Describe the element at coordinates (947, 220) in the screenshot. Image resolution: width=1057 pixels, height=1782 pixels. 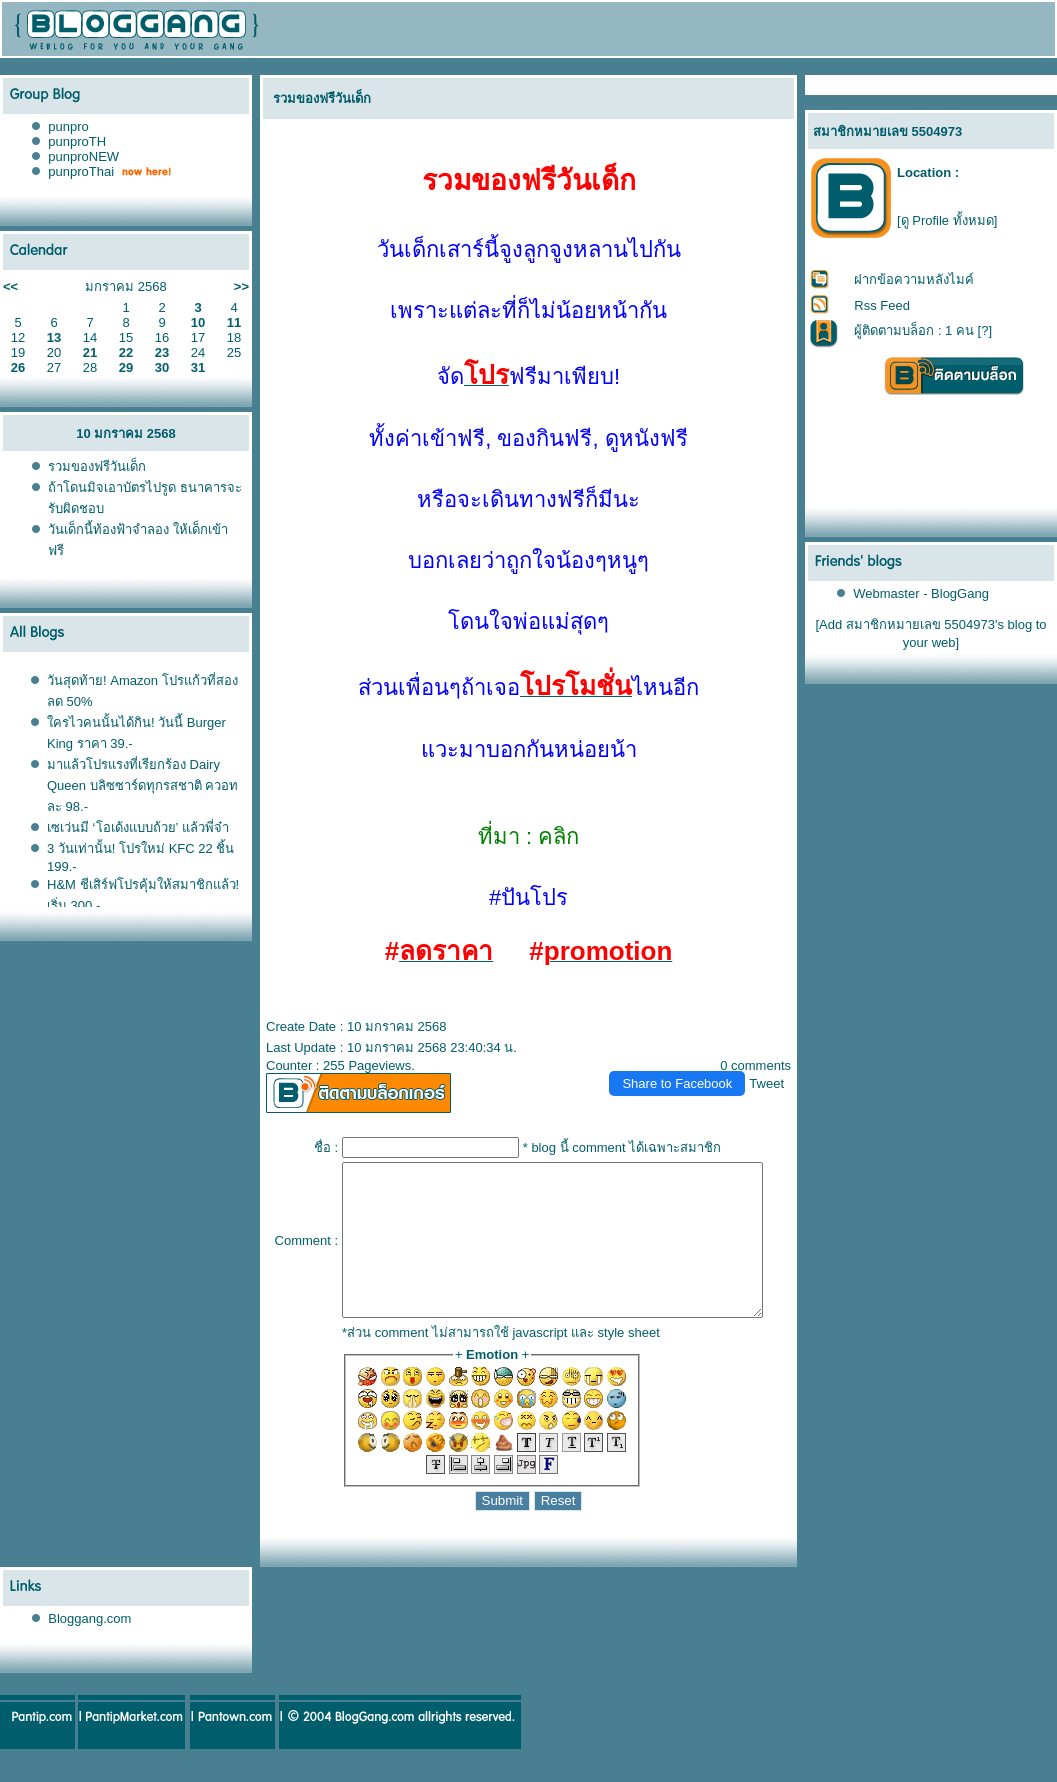
I see `[ดู Profile ทั้งหมด]` at that location.